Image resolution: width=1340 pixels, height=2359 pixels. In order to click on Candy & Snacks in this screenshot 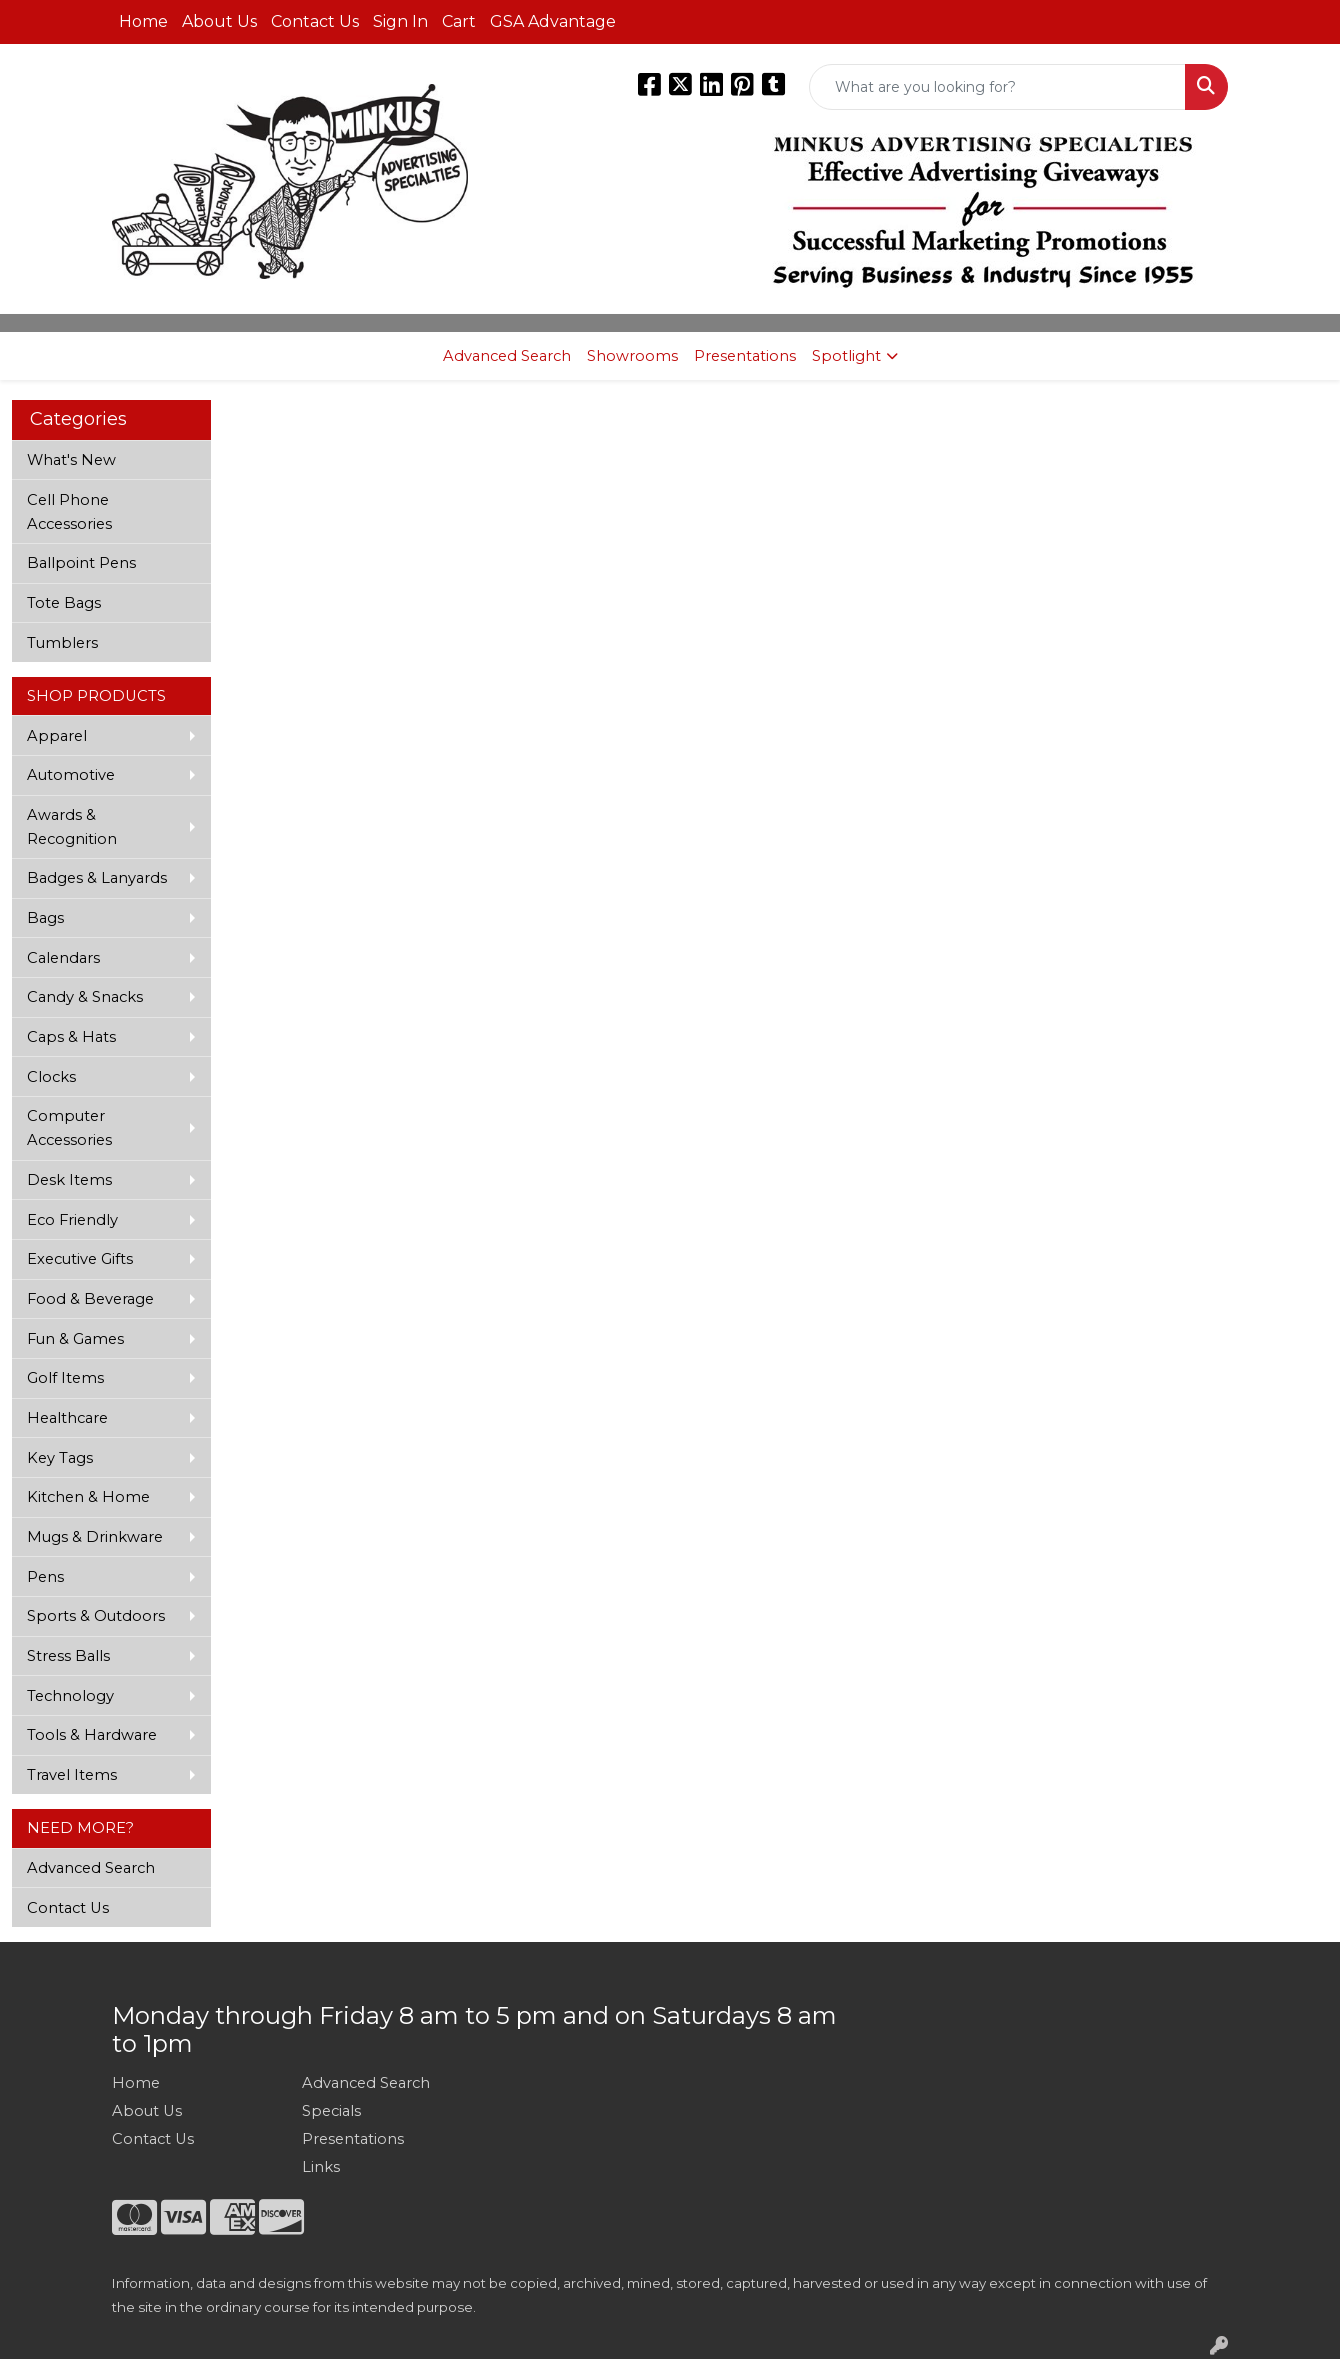, I will do `click(85, 997)`.